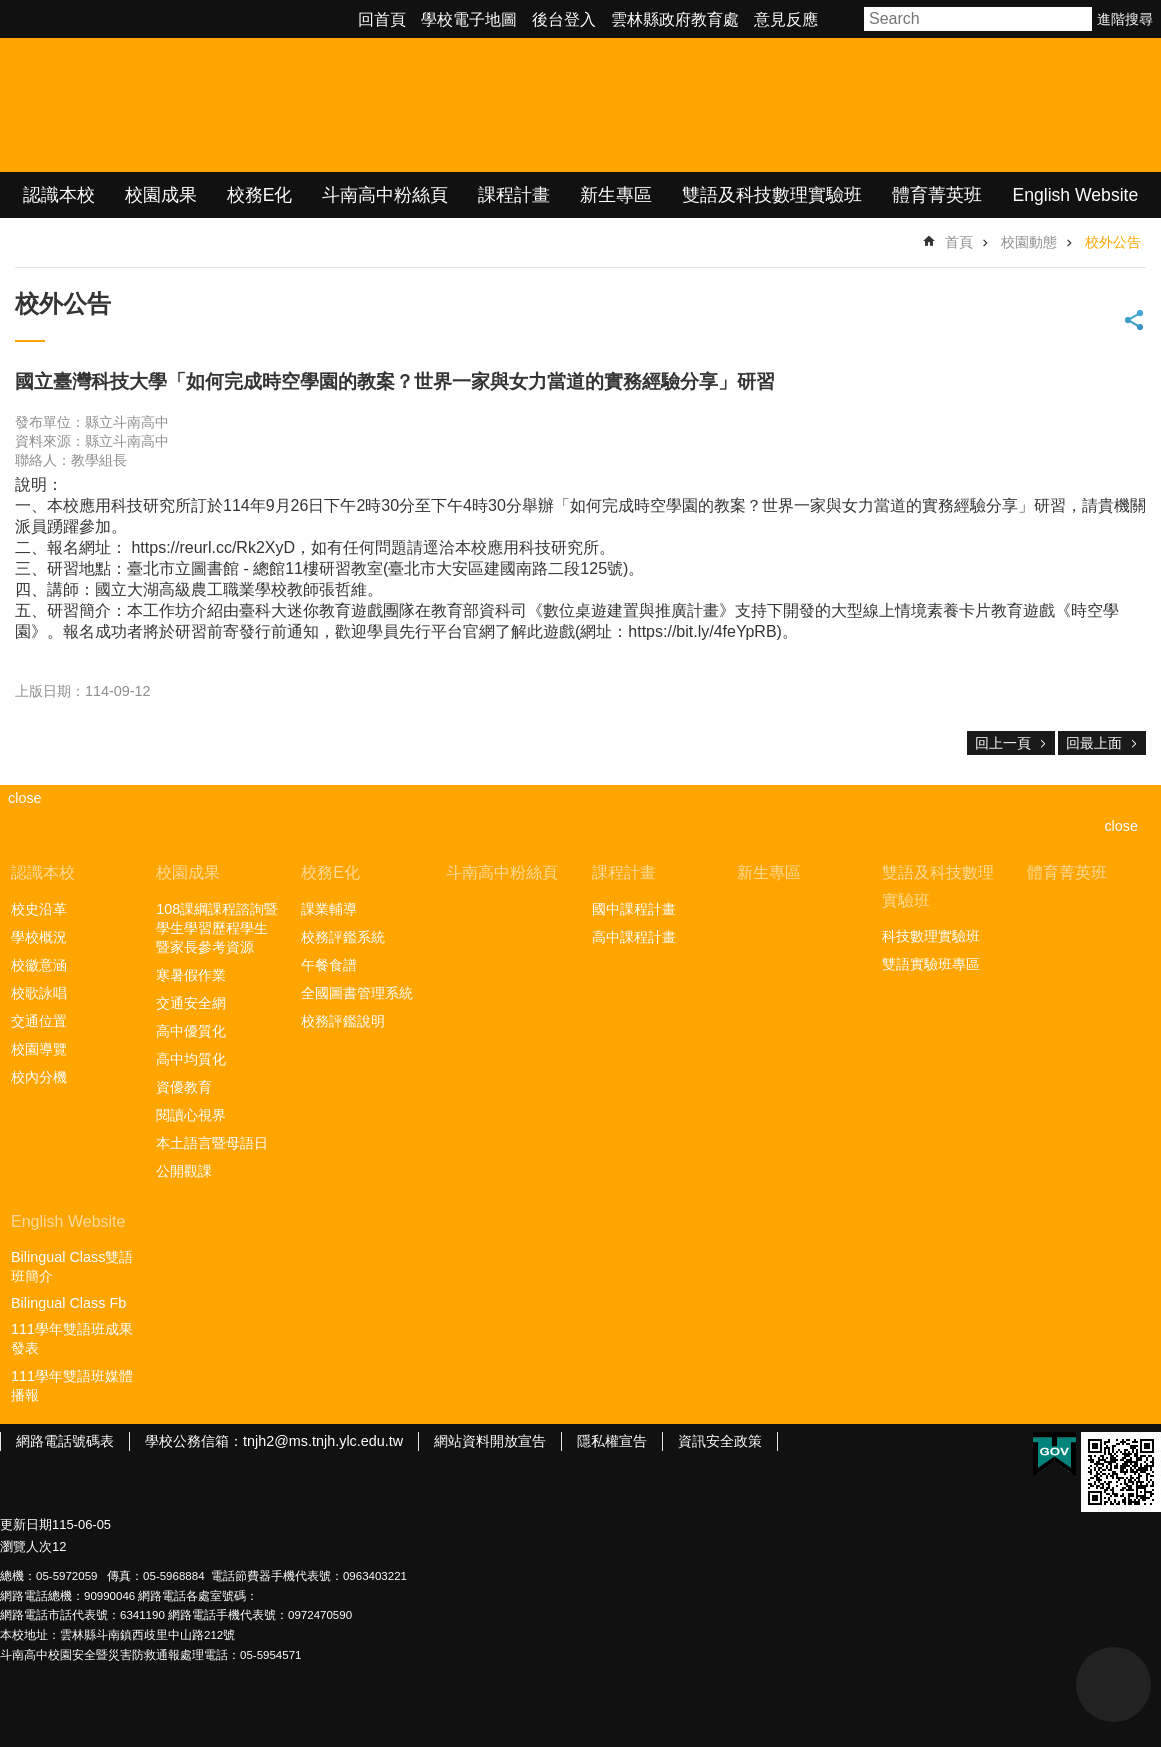 This screenshot has width=1161, height=1747. I want to click on 本土語言暨母語日 [link], so click(212, 1143).